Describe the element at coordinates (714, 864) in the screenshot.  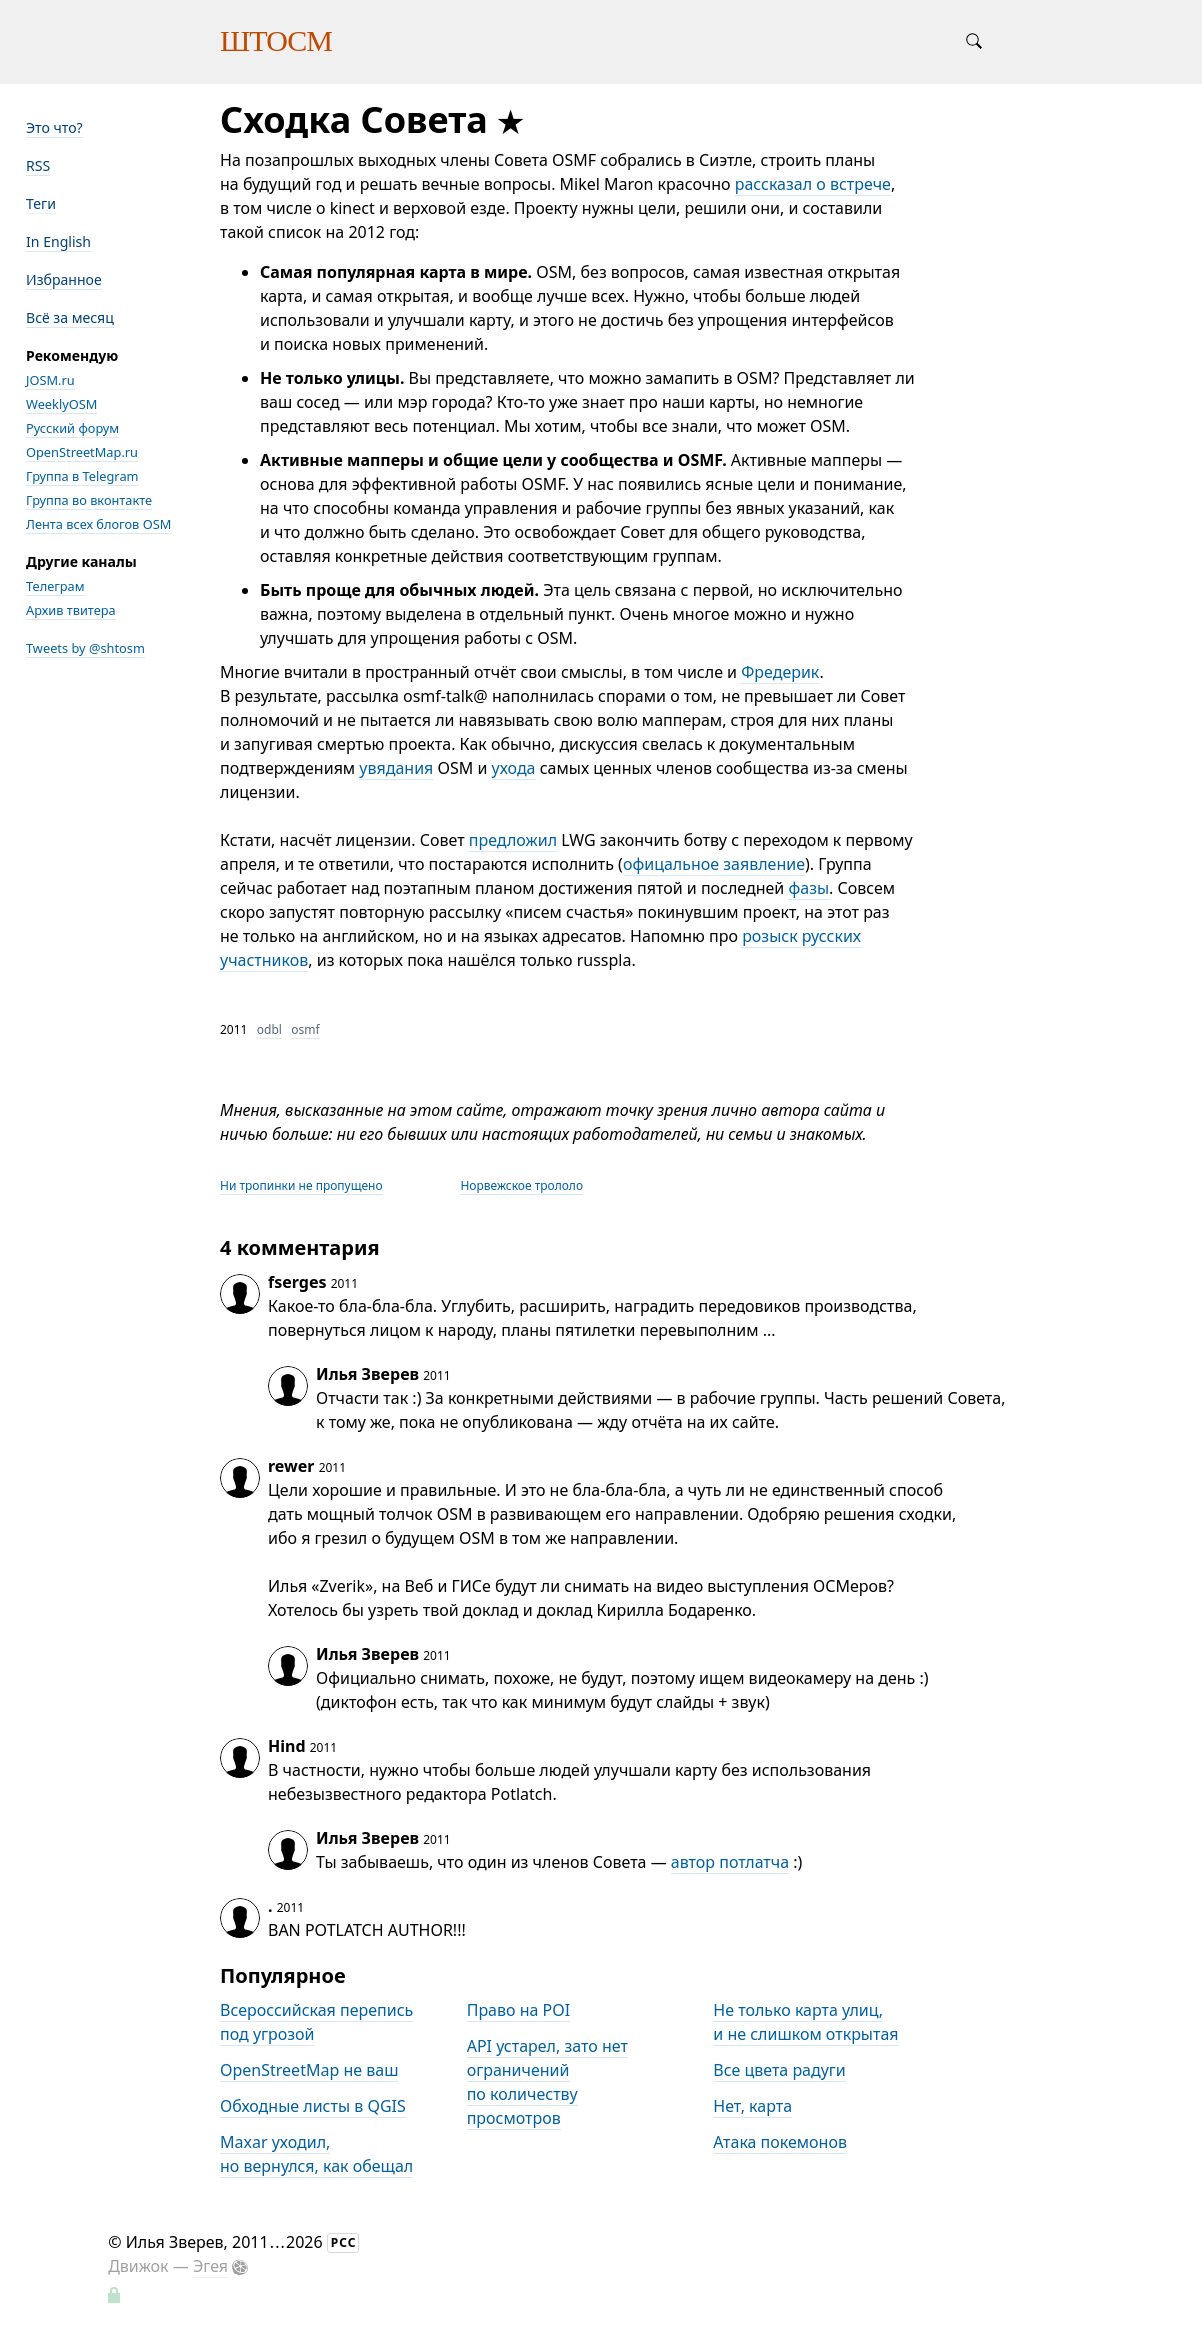
I see `офицальное заявление` at that location.